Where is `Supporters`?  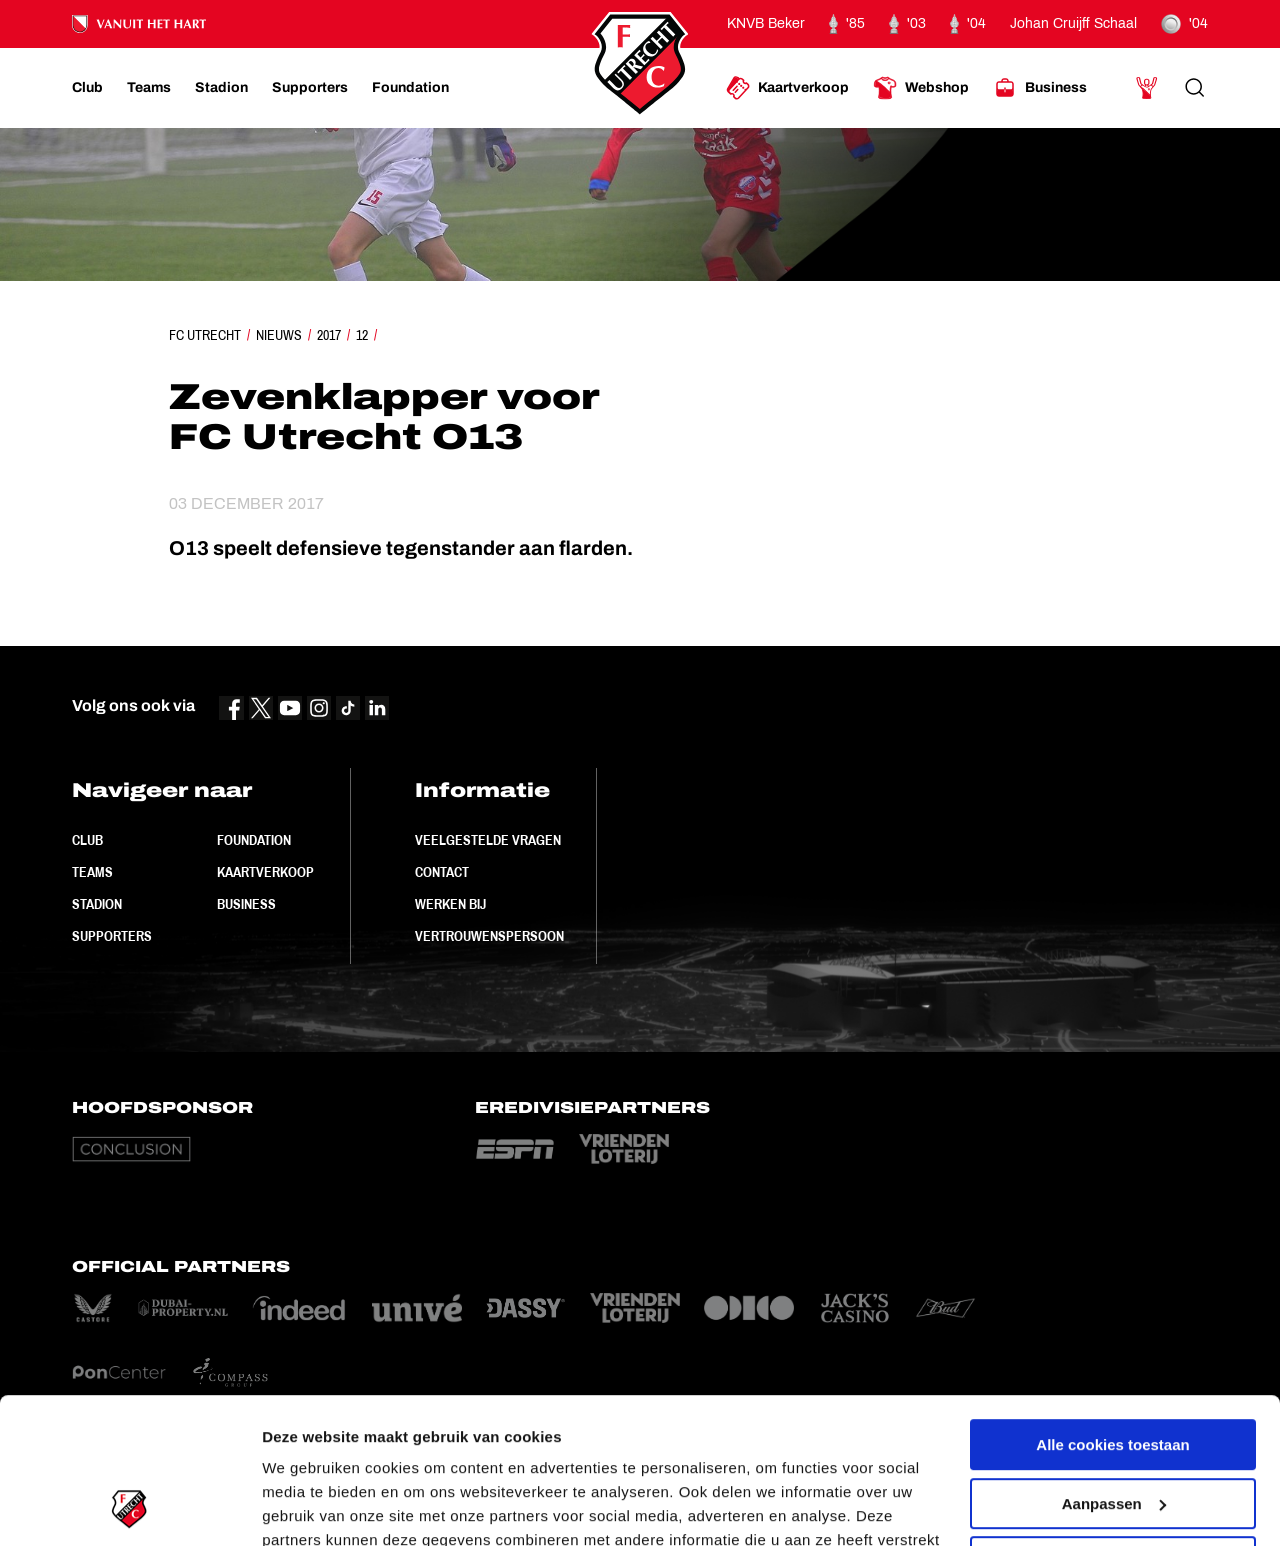
Supporters is located at coordinates (112, 936).